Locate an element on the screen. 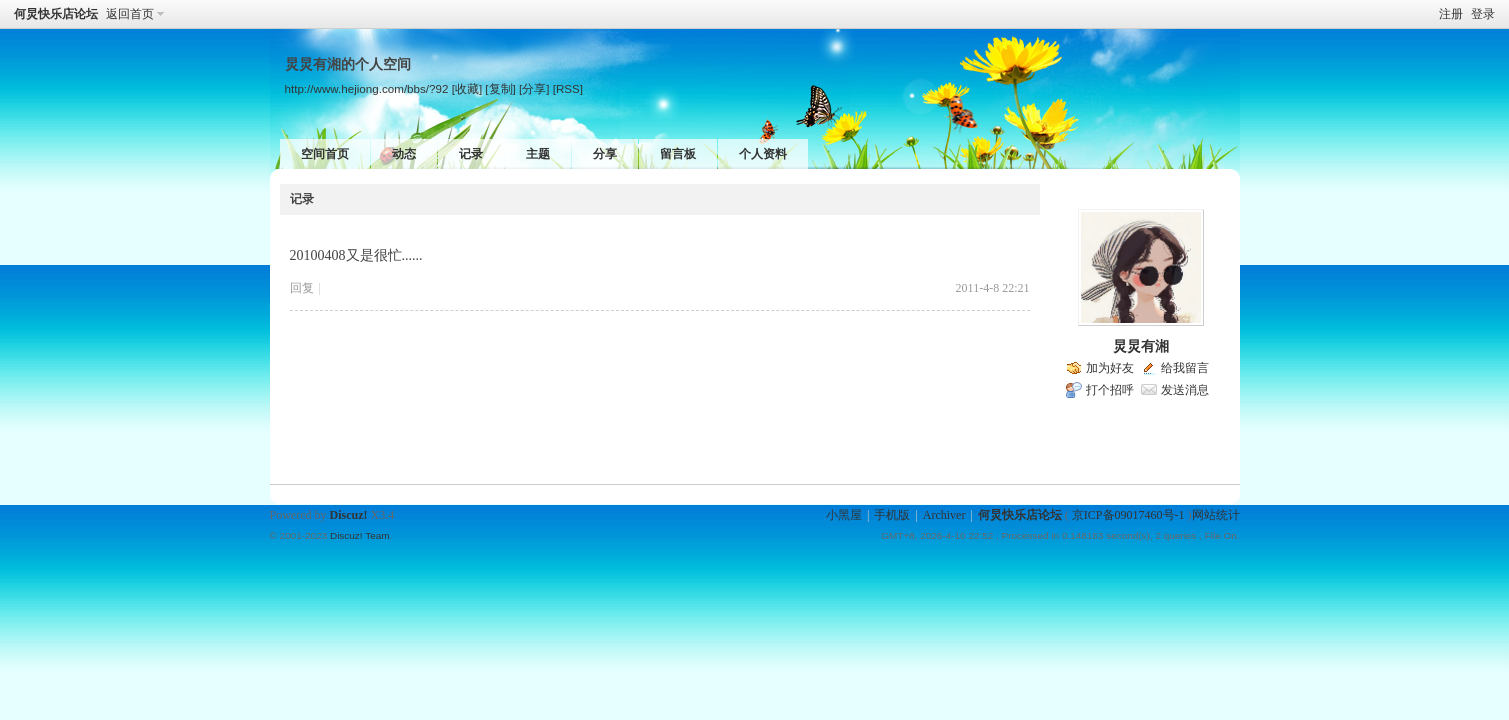  留言板 is located at coordinates (678, 154).